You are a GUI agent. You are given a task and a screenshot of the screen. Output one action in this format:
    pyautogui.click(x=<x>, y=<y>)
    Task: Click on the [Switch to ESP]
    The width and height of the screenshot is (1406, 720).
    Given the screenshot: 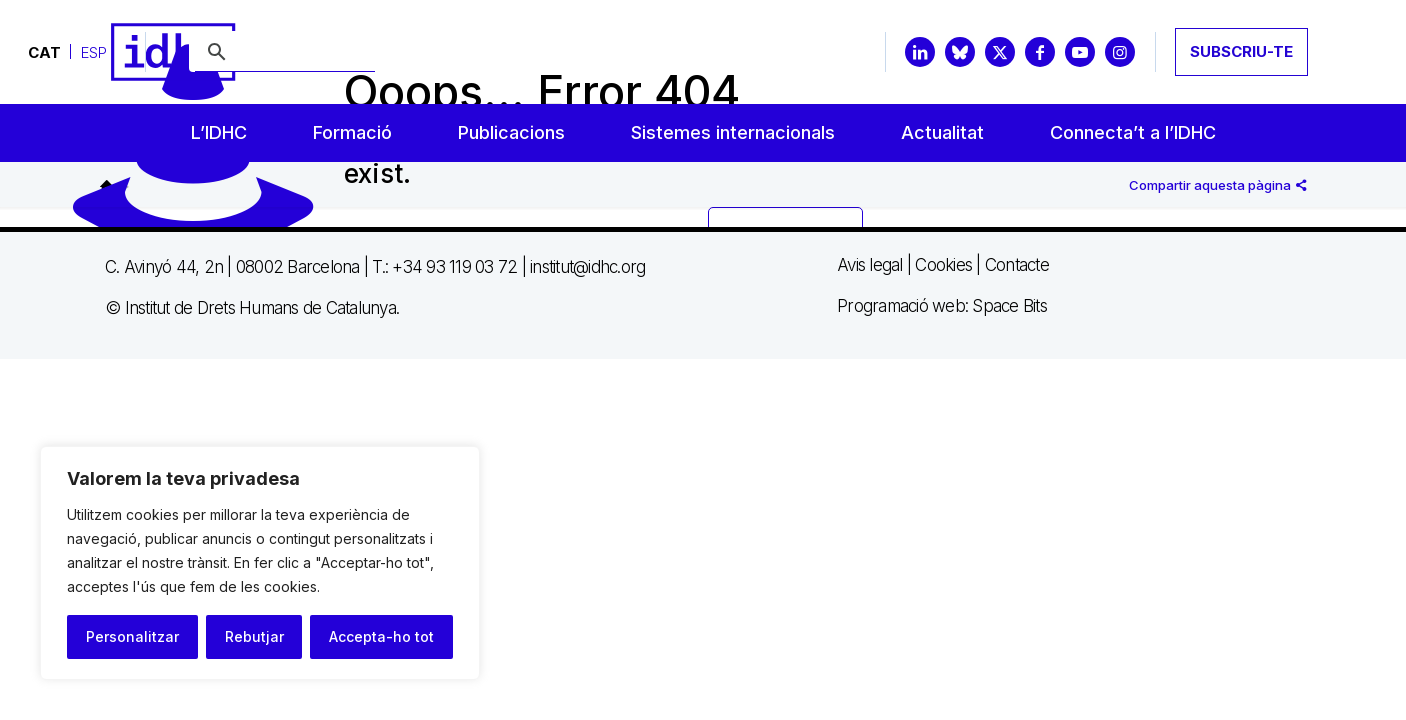 What is the action you would take?
    pyautogui.click(x=94, y=52)
    